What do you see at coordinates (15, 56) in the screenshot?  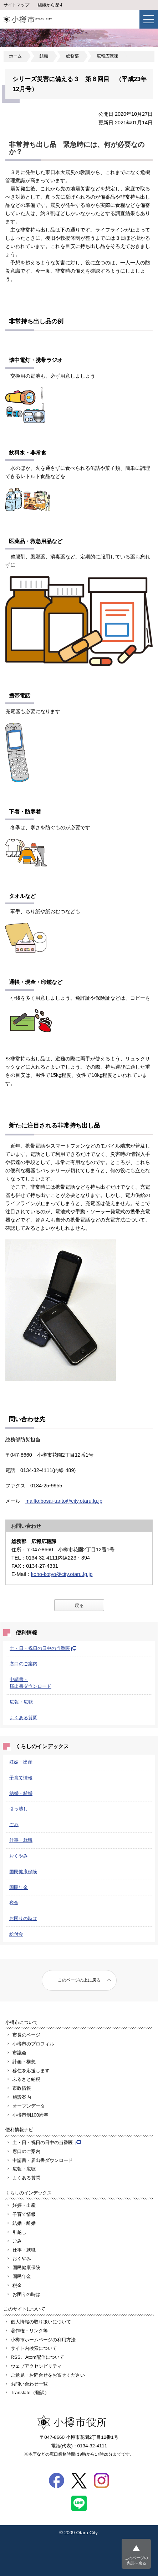 I see `ホーム` at bounding box center [15, 56].